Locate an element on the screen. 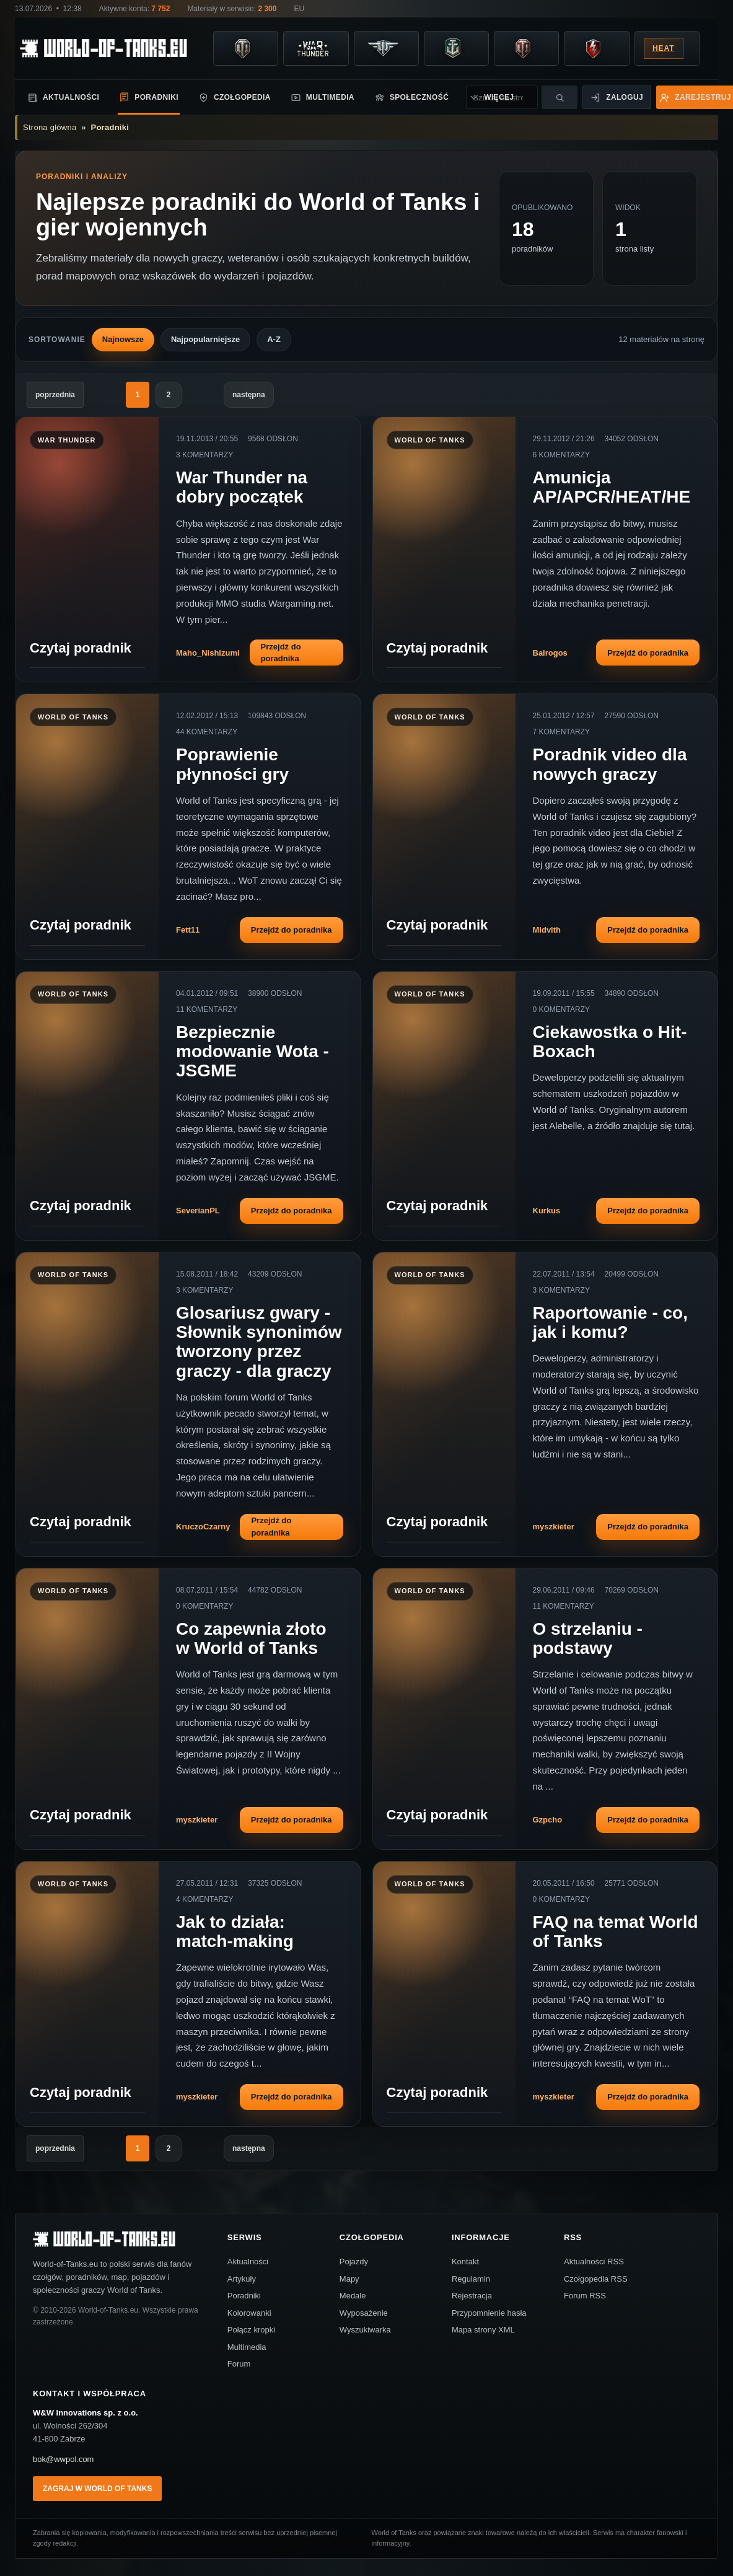 The width and height of the screenshot is (733, 2576). Jak to działa: match-making is located at coordinates (235, 1931).